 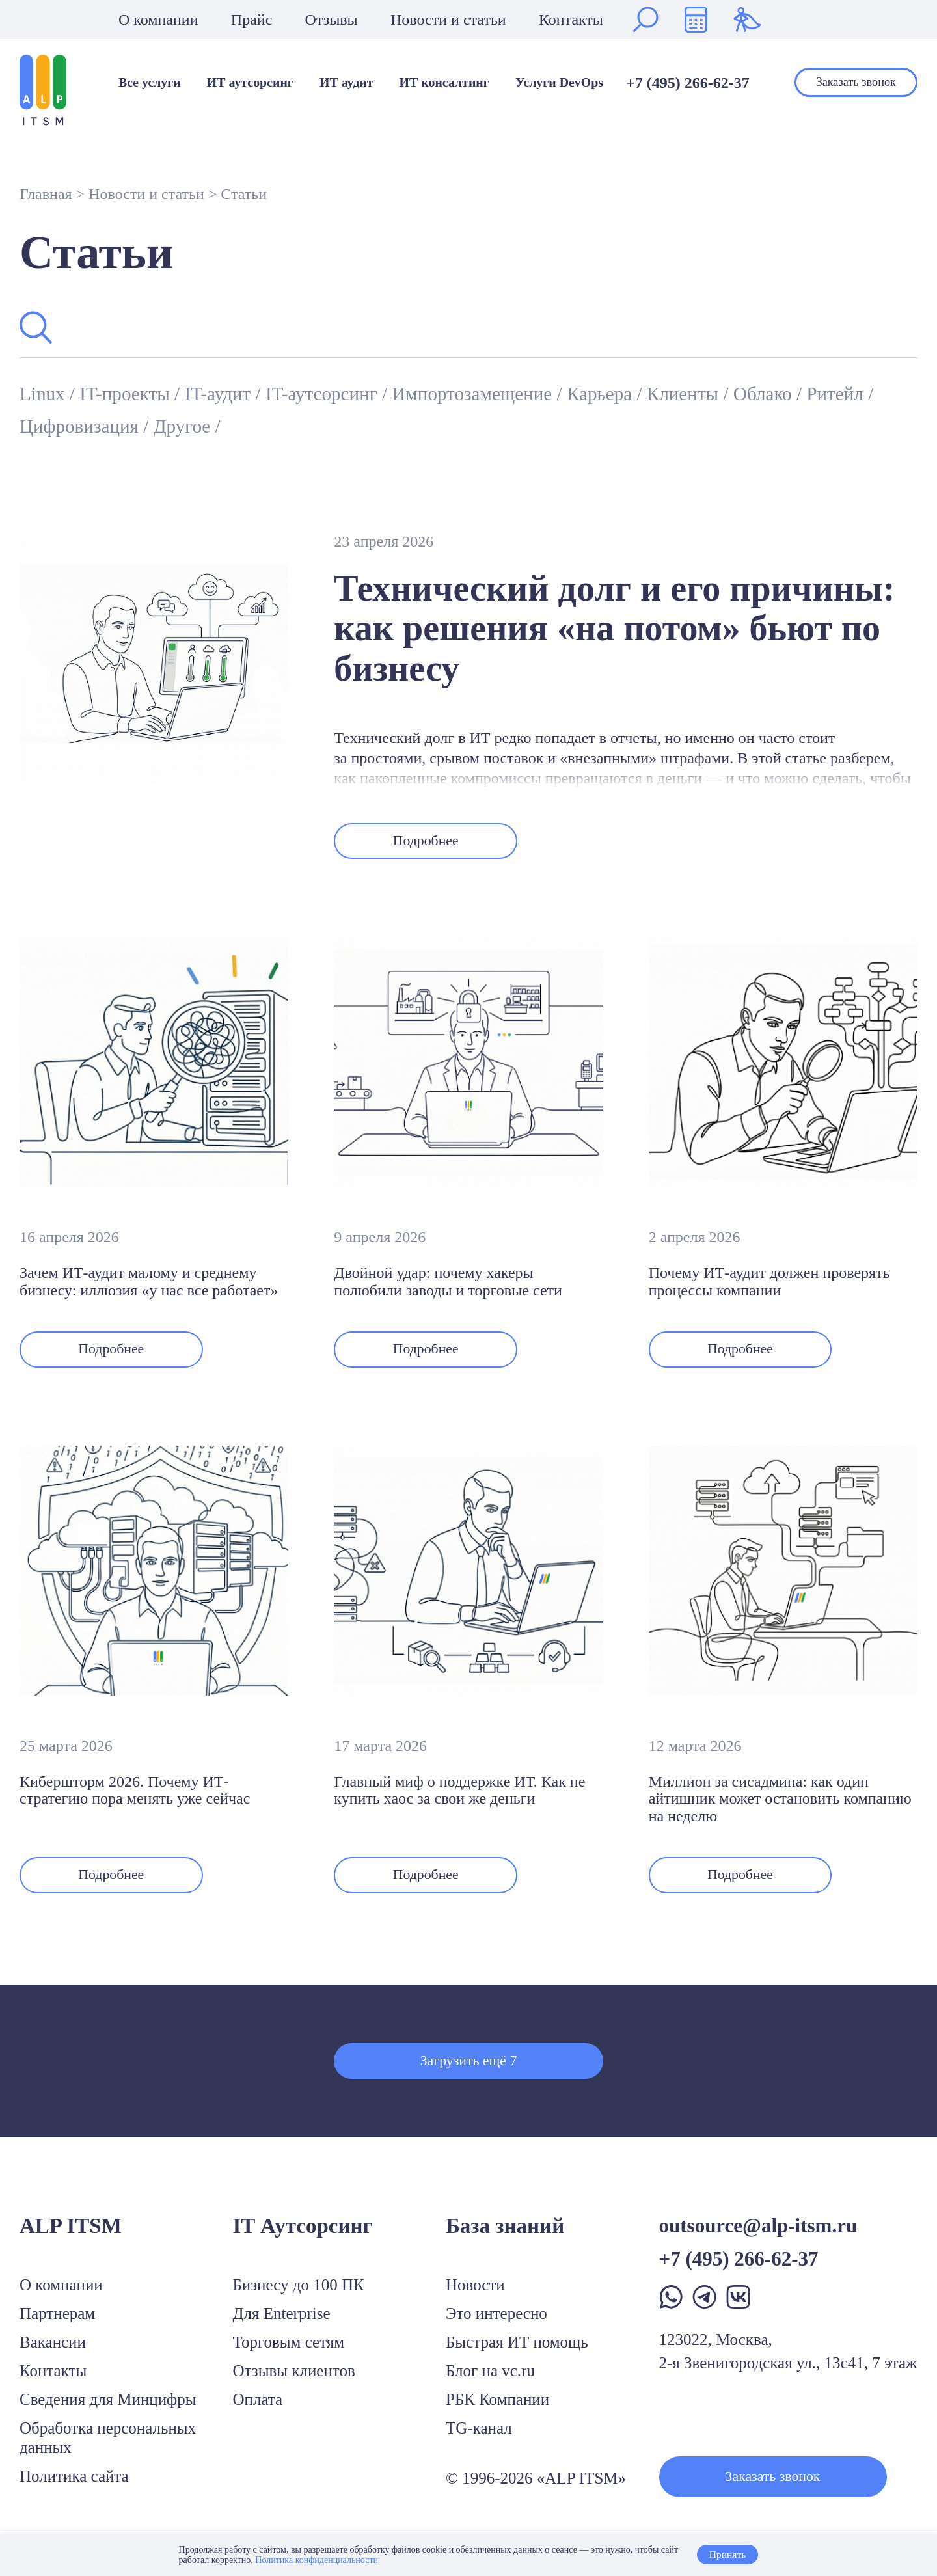 I want to click on Быстрая ИТ помощь, so click(x=517, y=2354).